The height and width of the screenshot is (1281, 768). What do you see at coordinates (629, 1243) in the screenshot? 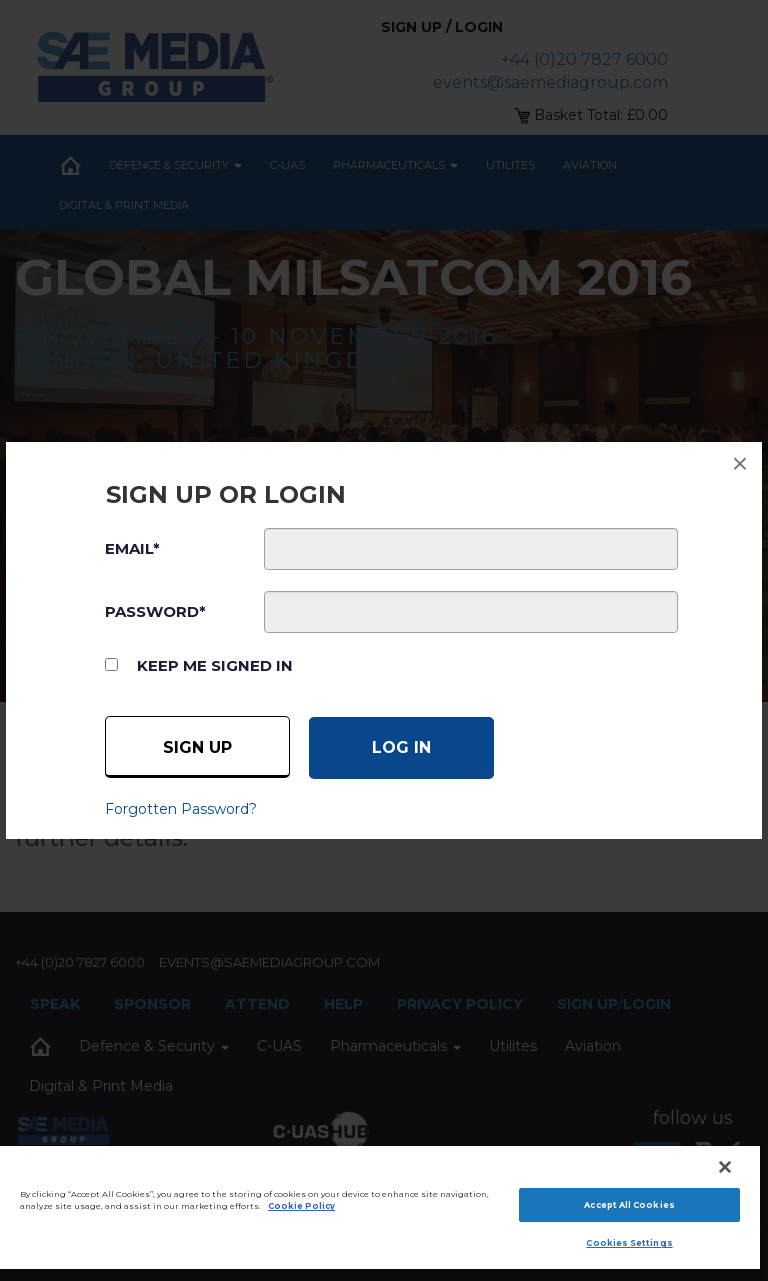
I see `Cookies Settings` at bounding box center [629, 1243].